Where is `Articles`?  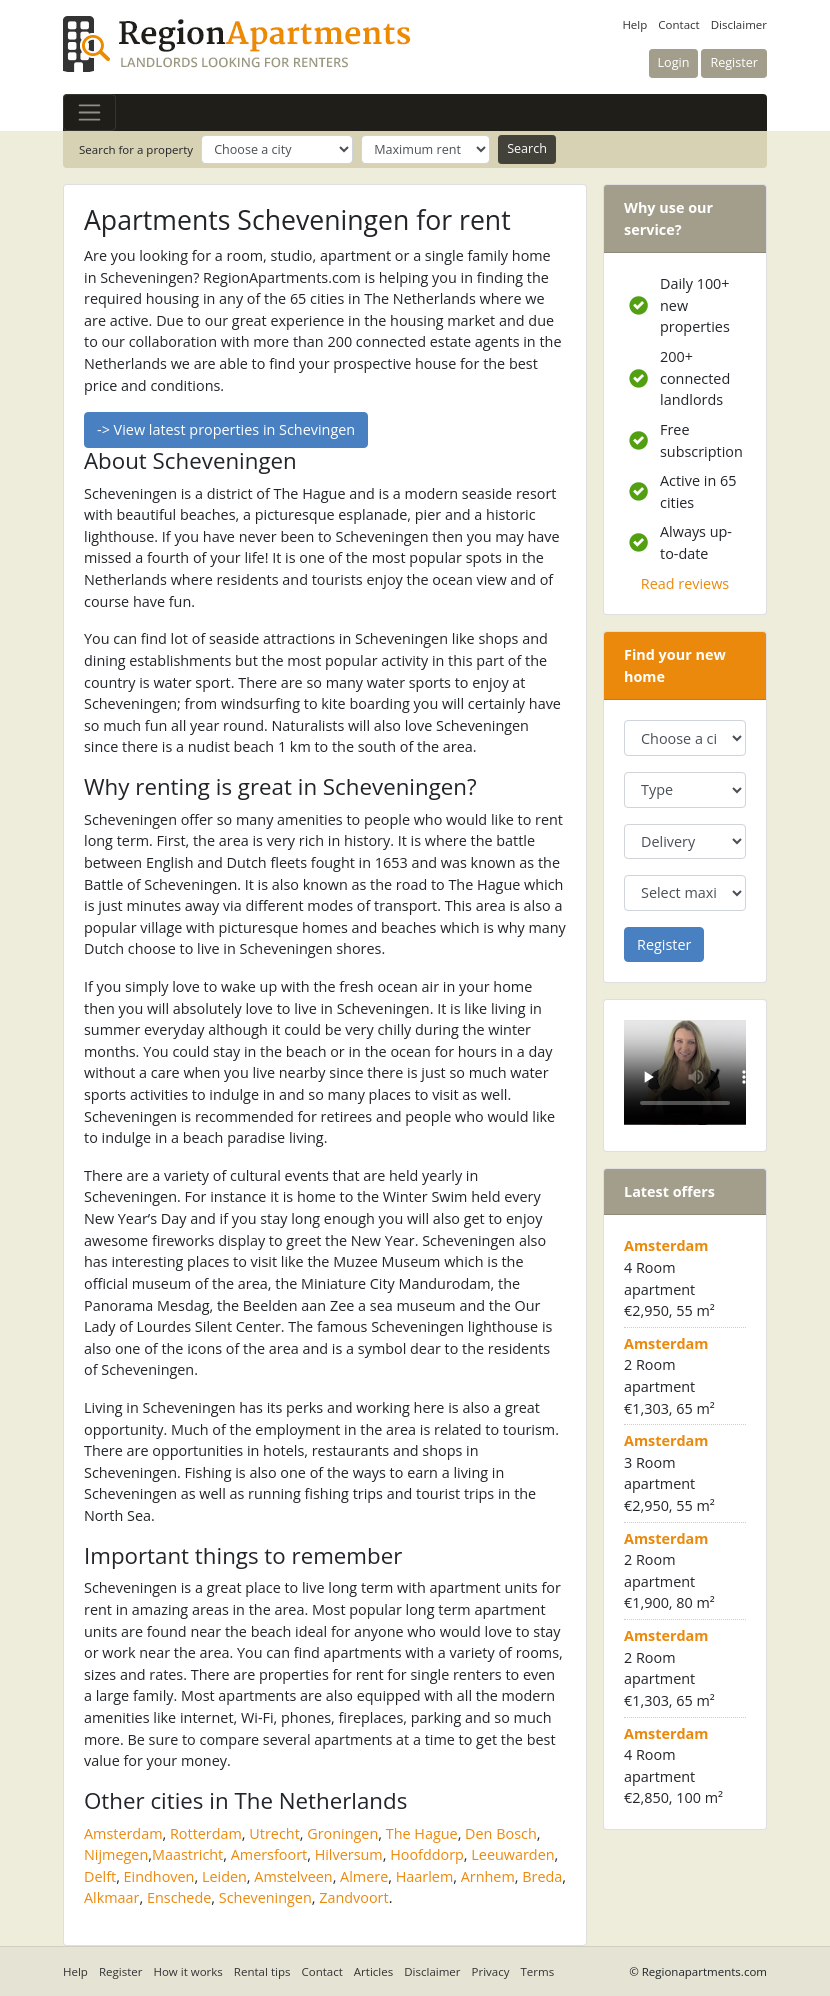
Articles is located at coordinates (373, 1971).